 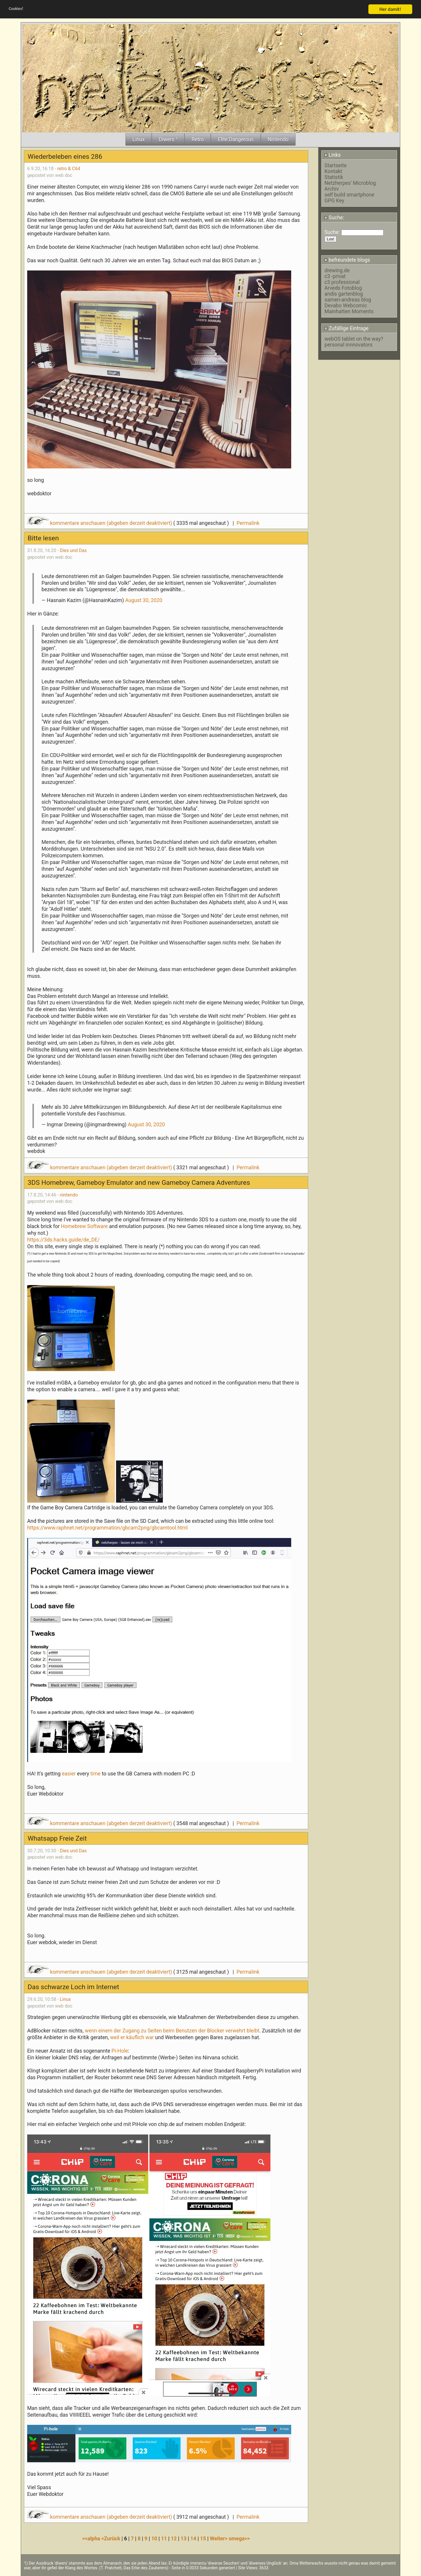 What do you see at coordinates (337, 270) in the screenshot?
I see `drewing.de` at bounding box center [337, 270].